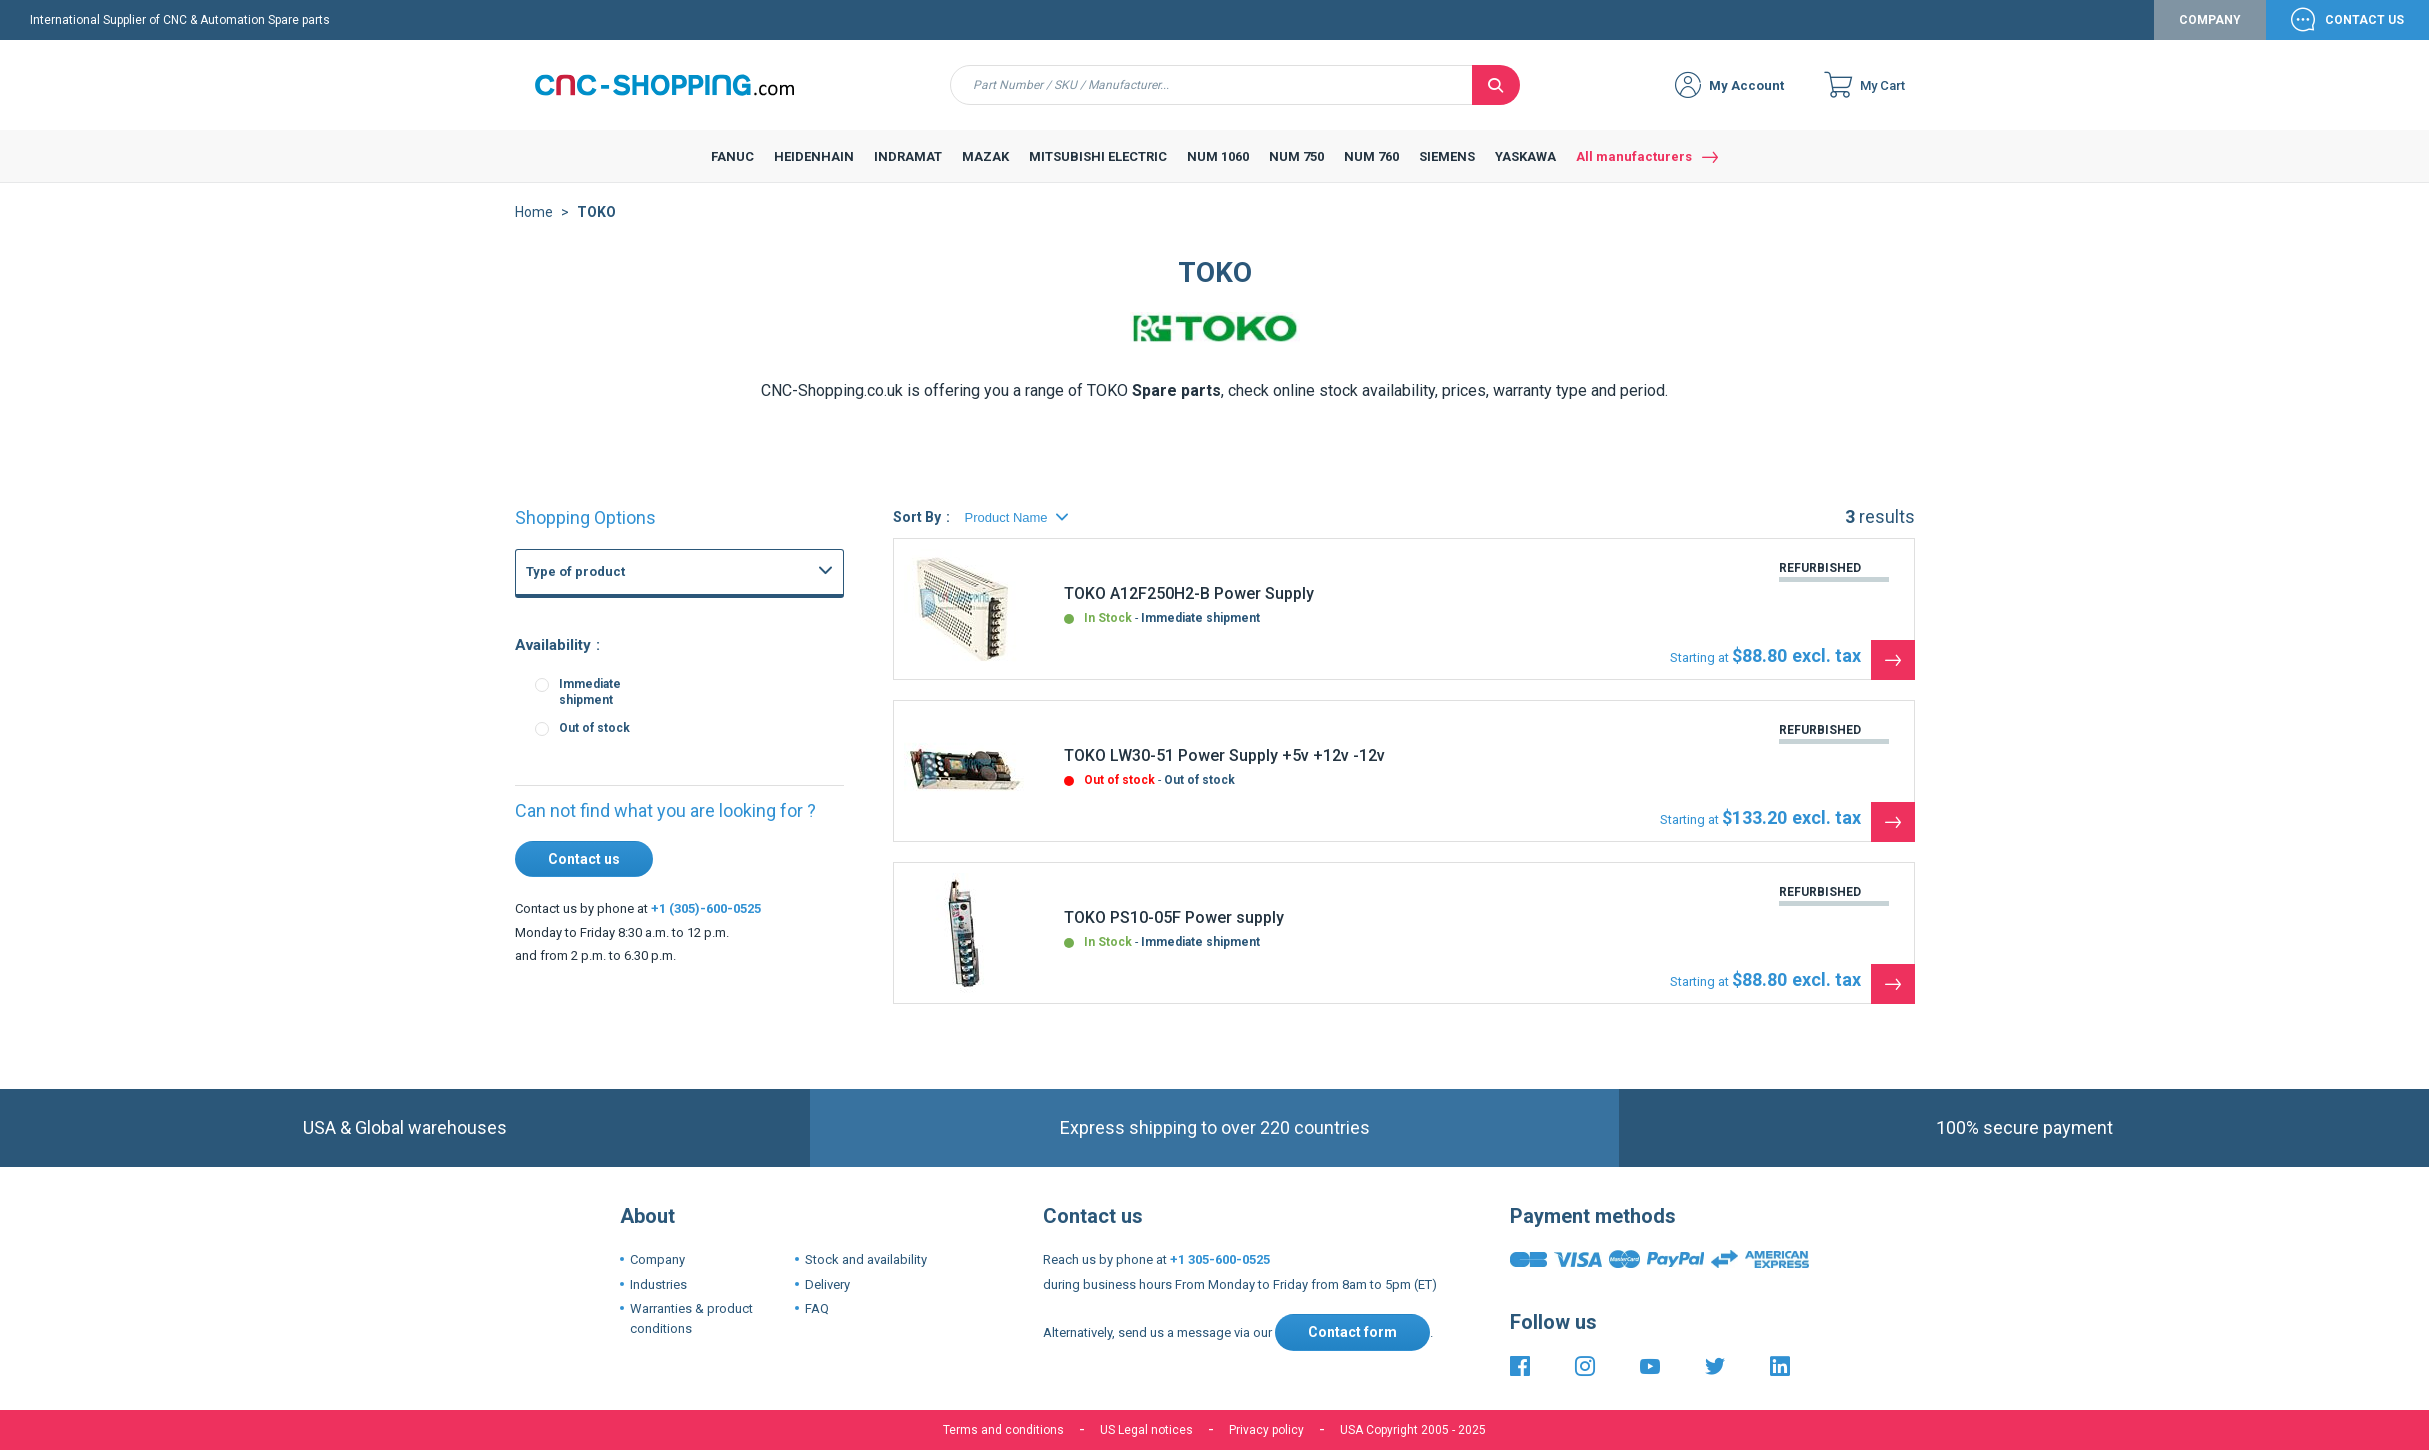 This screenshot has width=2429, height=1450. What do you see at coordinates (566, 620) in the screenshot?
I see `FANUC` at bounding box center [566, 620].